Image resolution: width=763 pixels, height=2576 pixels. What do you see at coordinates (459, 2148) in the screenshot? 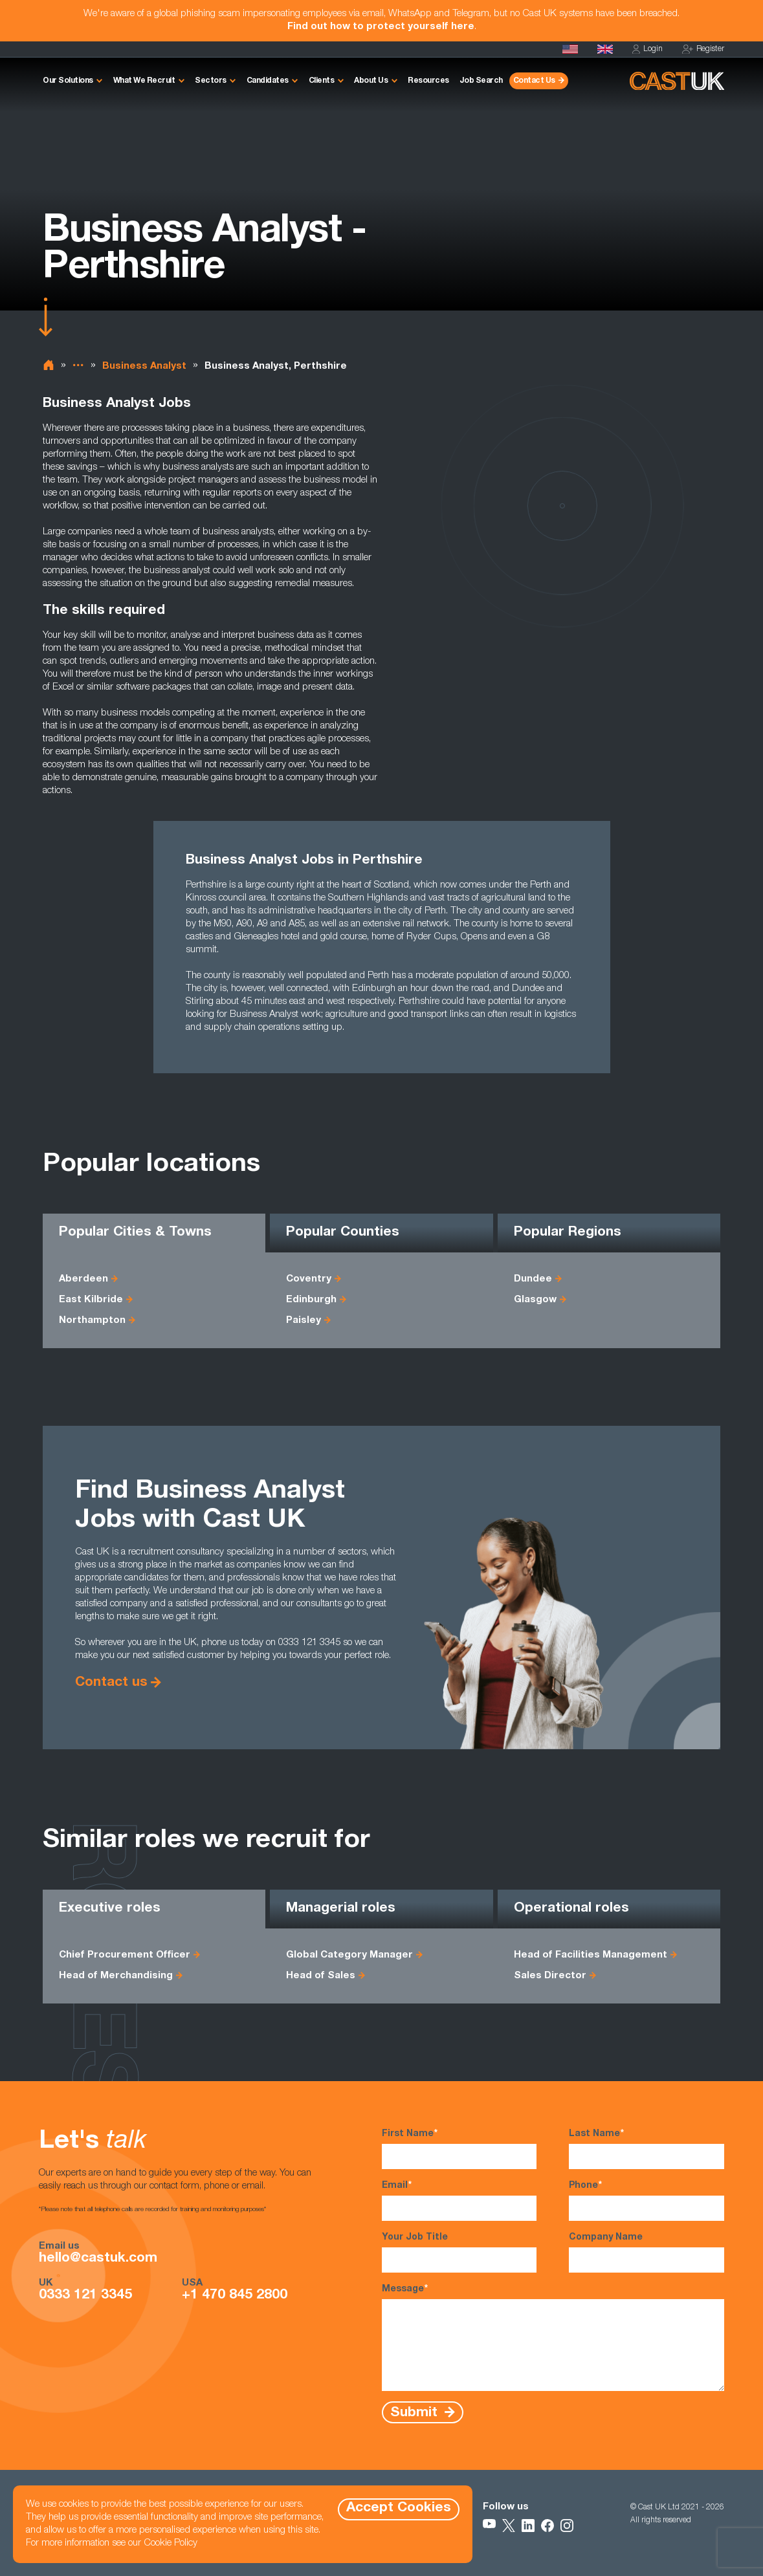
I see `First Name` at bounding box center [459, 2148].